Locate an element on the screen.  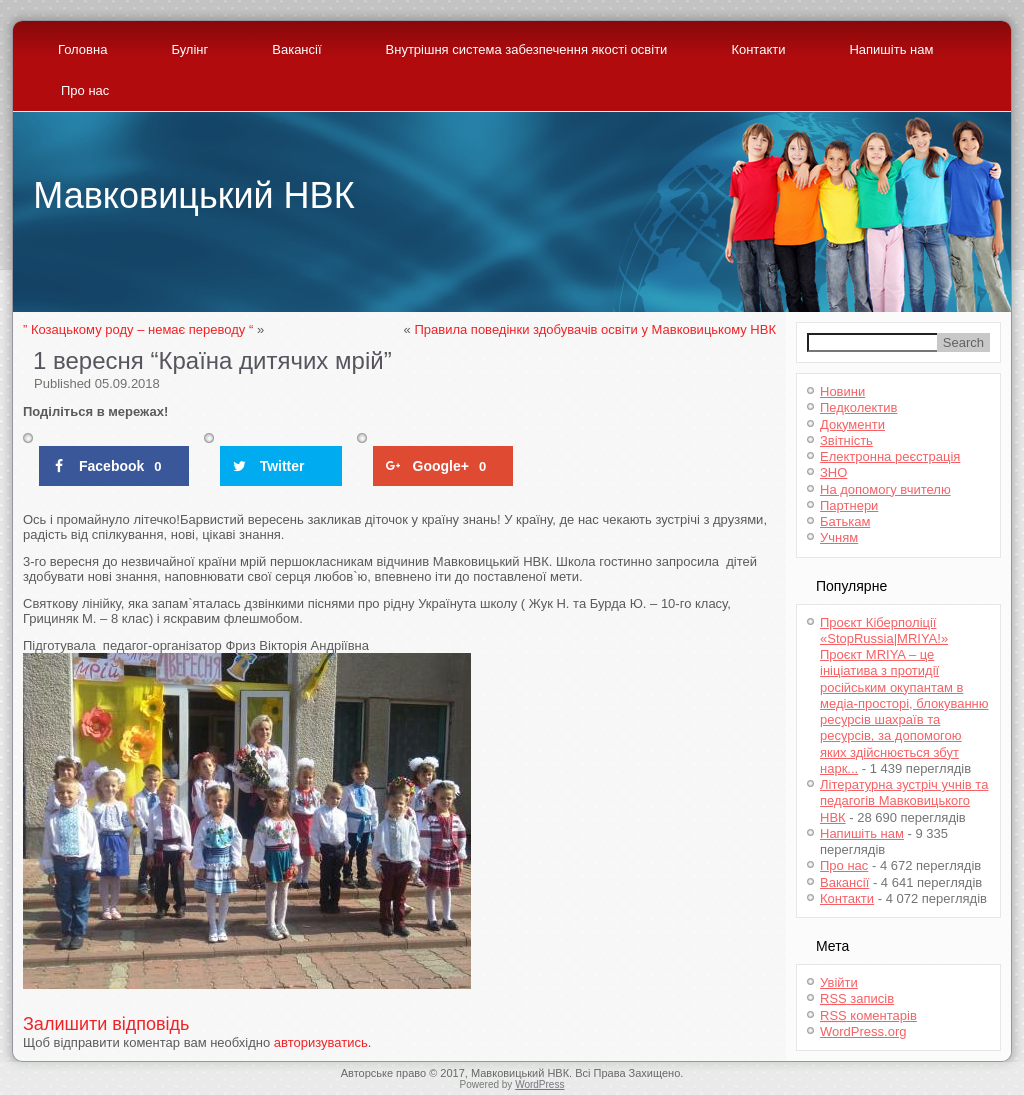
Контакти is located at coordinates (758, 49).